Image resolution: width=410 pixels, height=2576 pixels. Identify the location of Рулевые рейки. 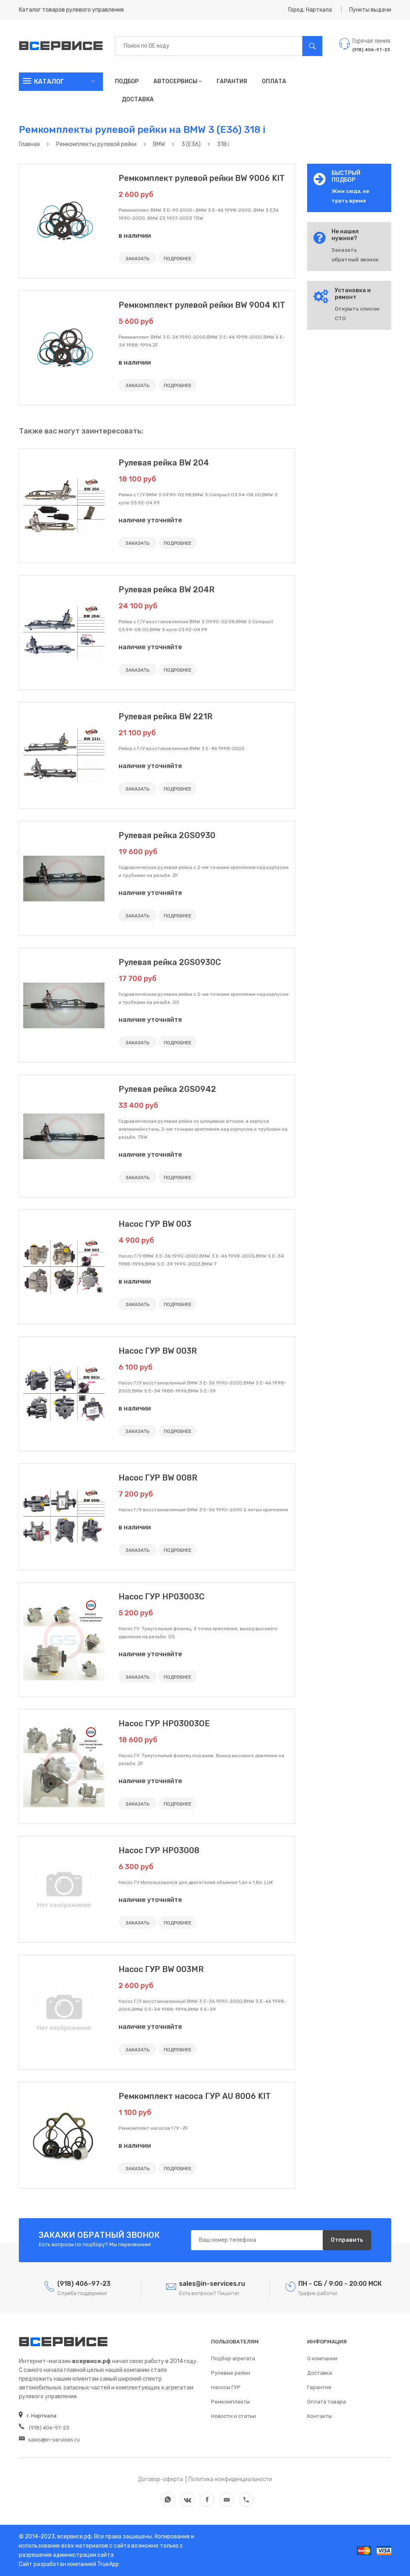
(230, 2373).